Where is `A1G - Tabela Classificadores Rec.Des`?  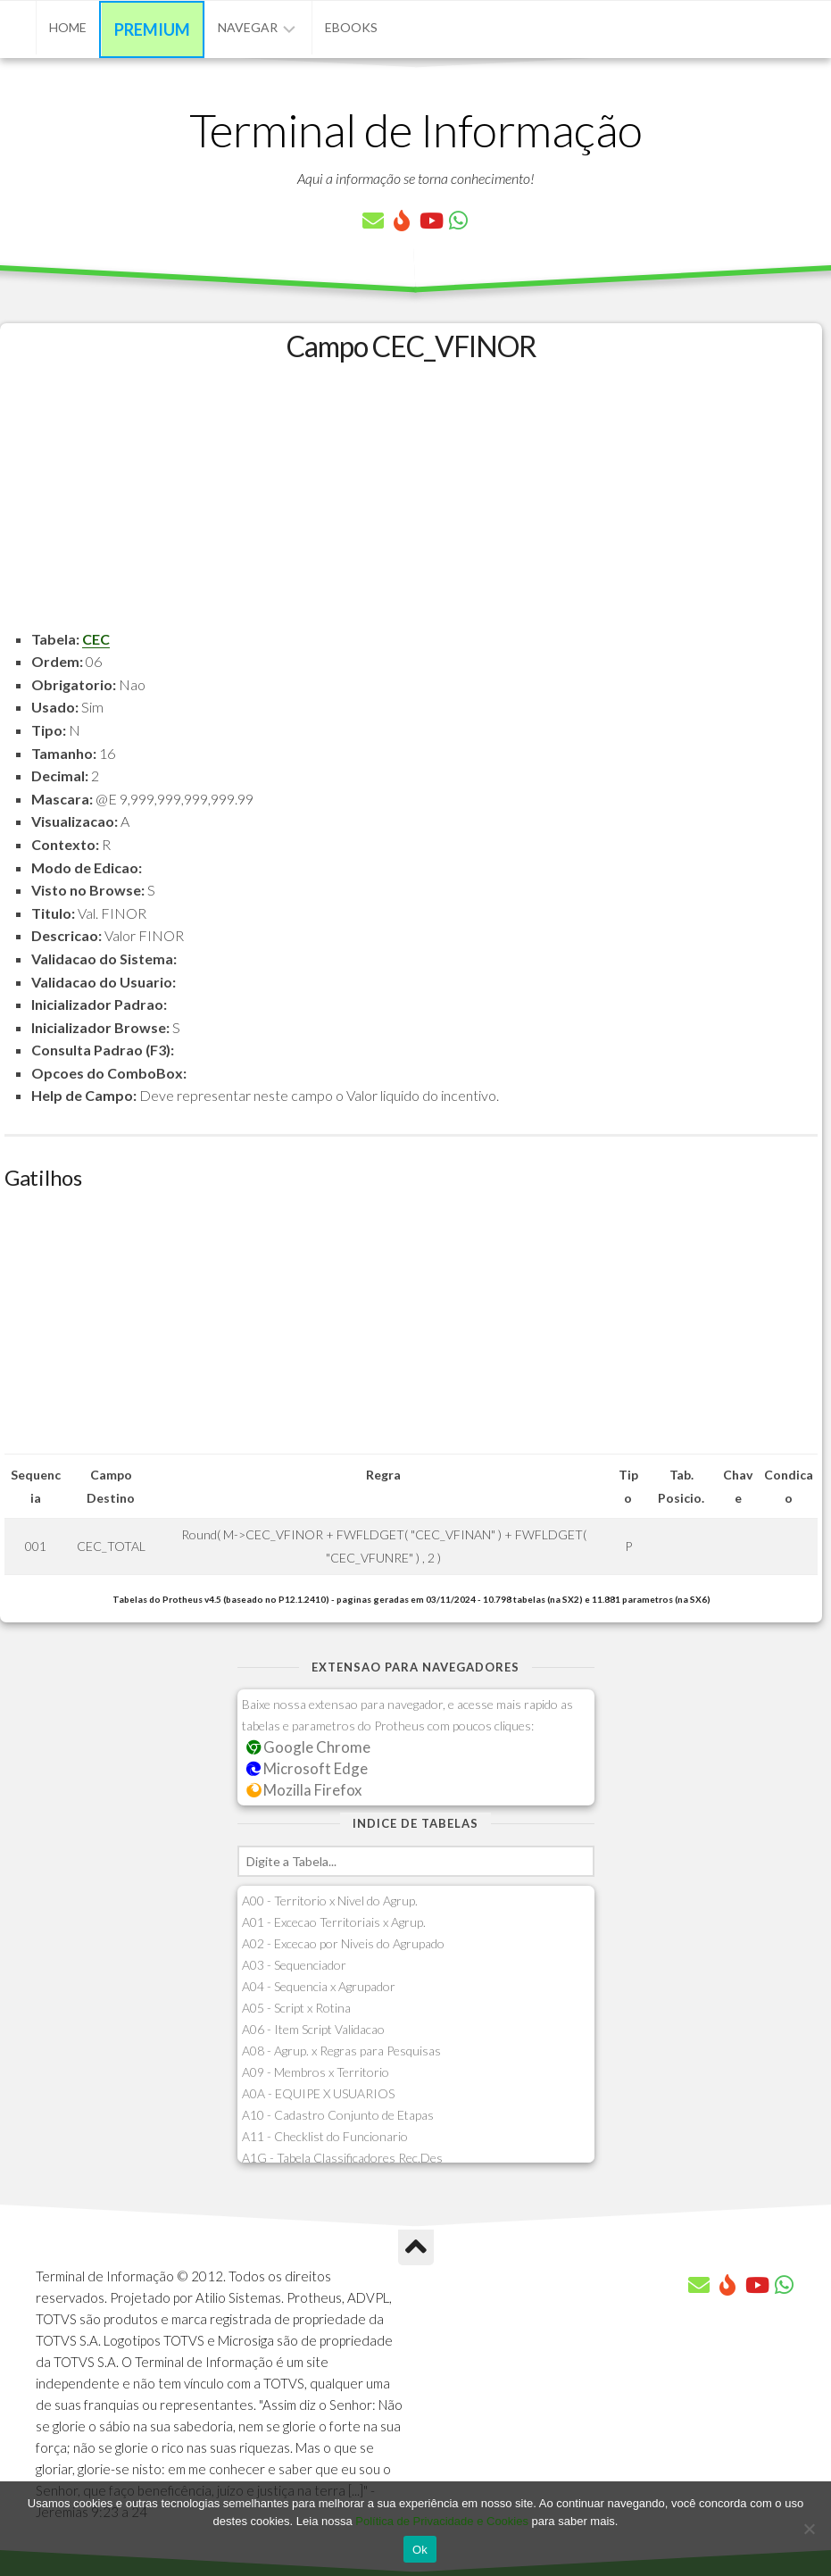
A1G - Tabela Classificadores Rec.Des is located at coordinates (342, 2157).